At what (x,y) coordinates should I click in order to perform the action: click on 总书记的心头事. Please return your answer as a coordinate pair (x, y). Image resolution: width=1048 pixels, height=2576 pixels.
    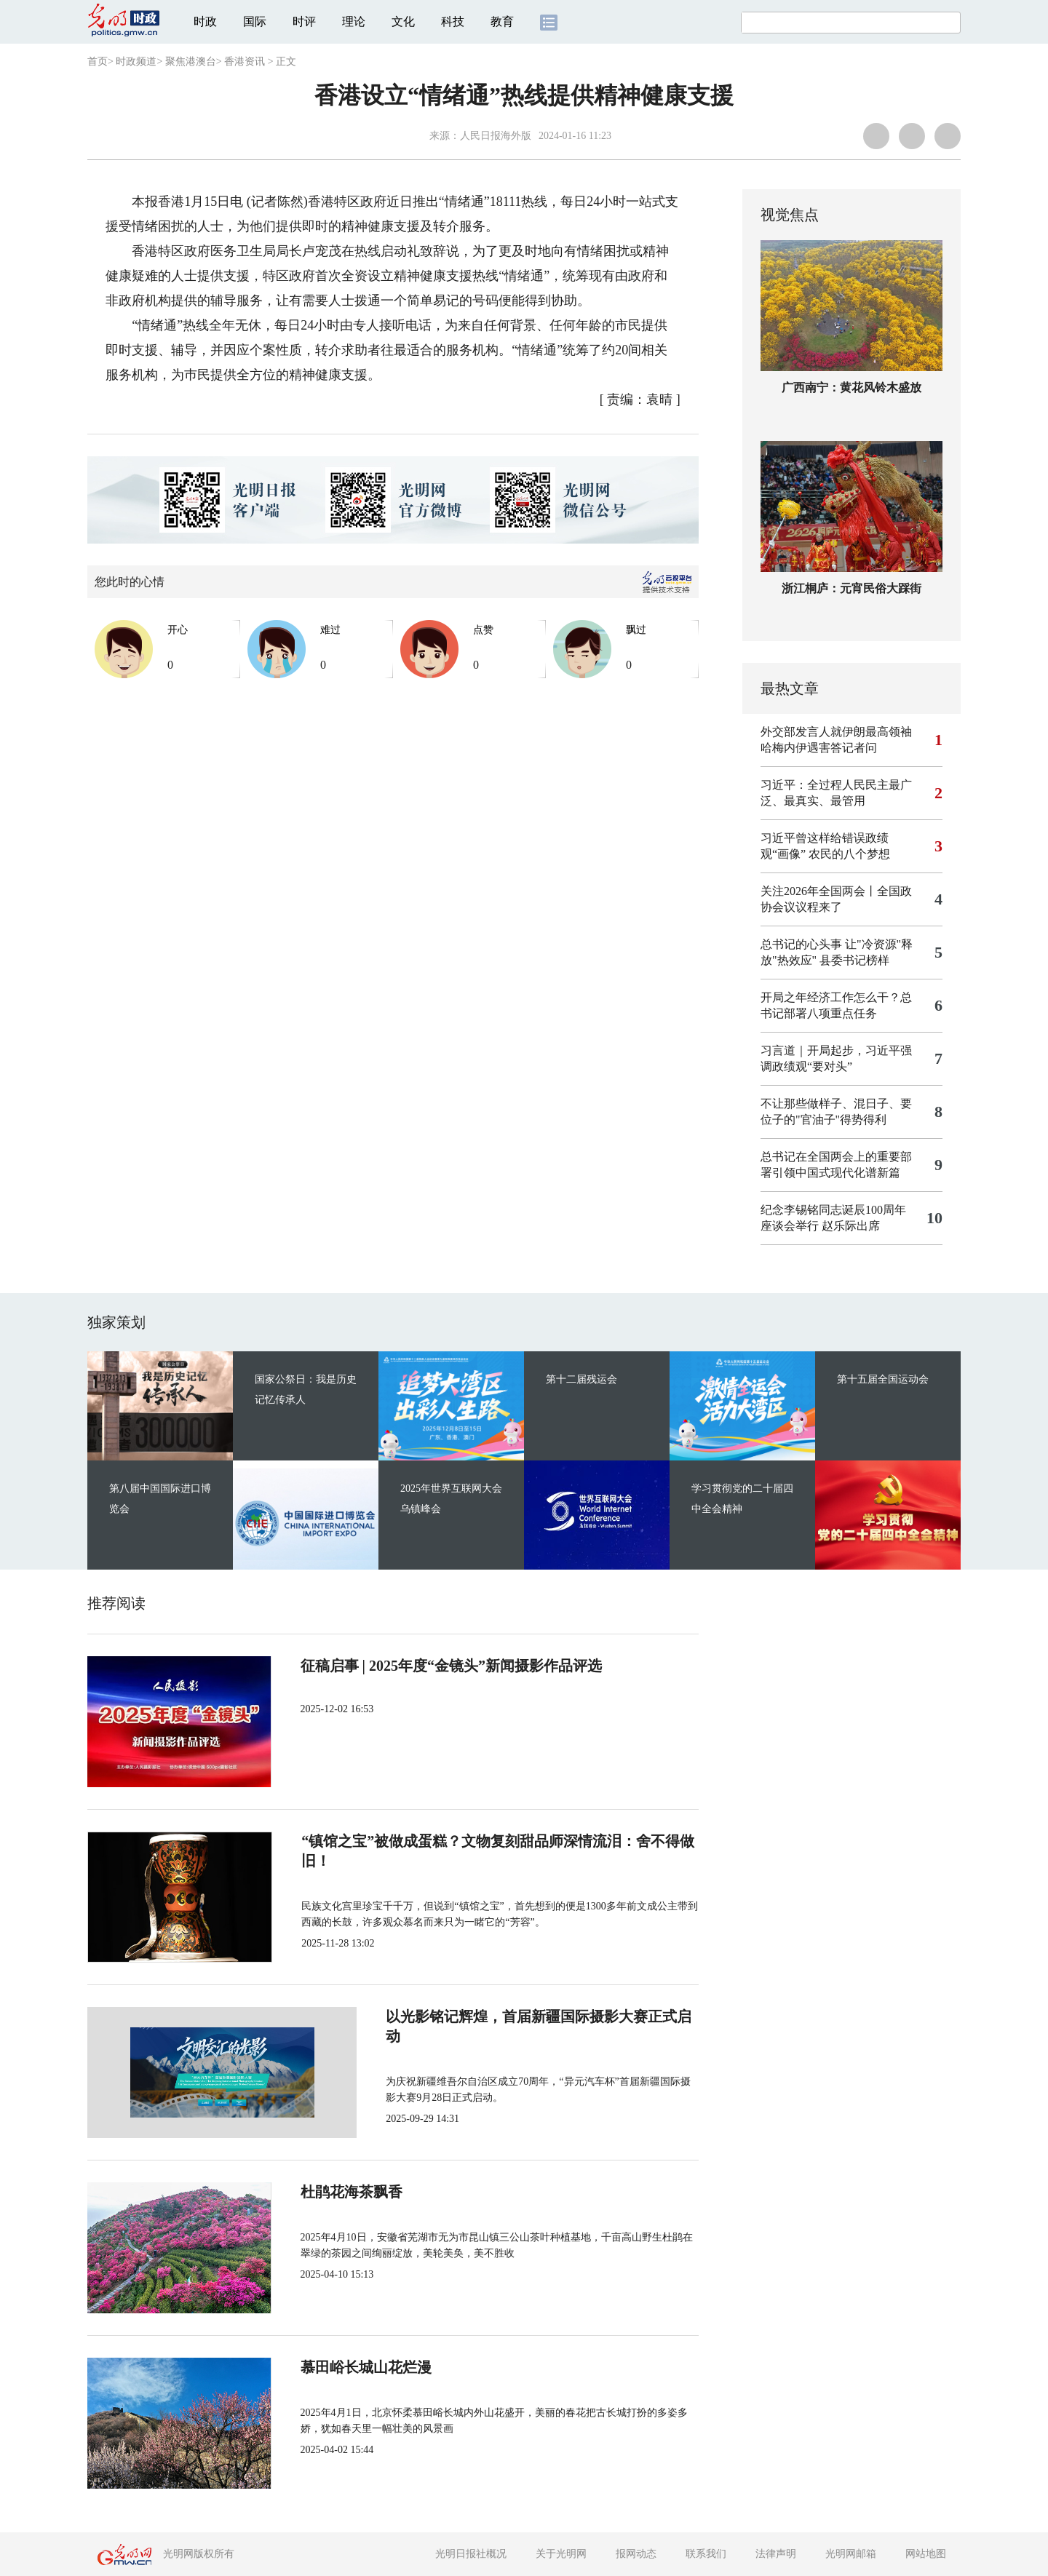
    Looking at the image, I should click on (801, 944).